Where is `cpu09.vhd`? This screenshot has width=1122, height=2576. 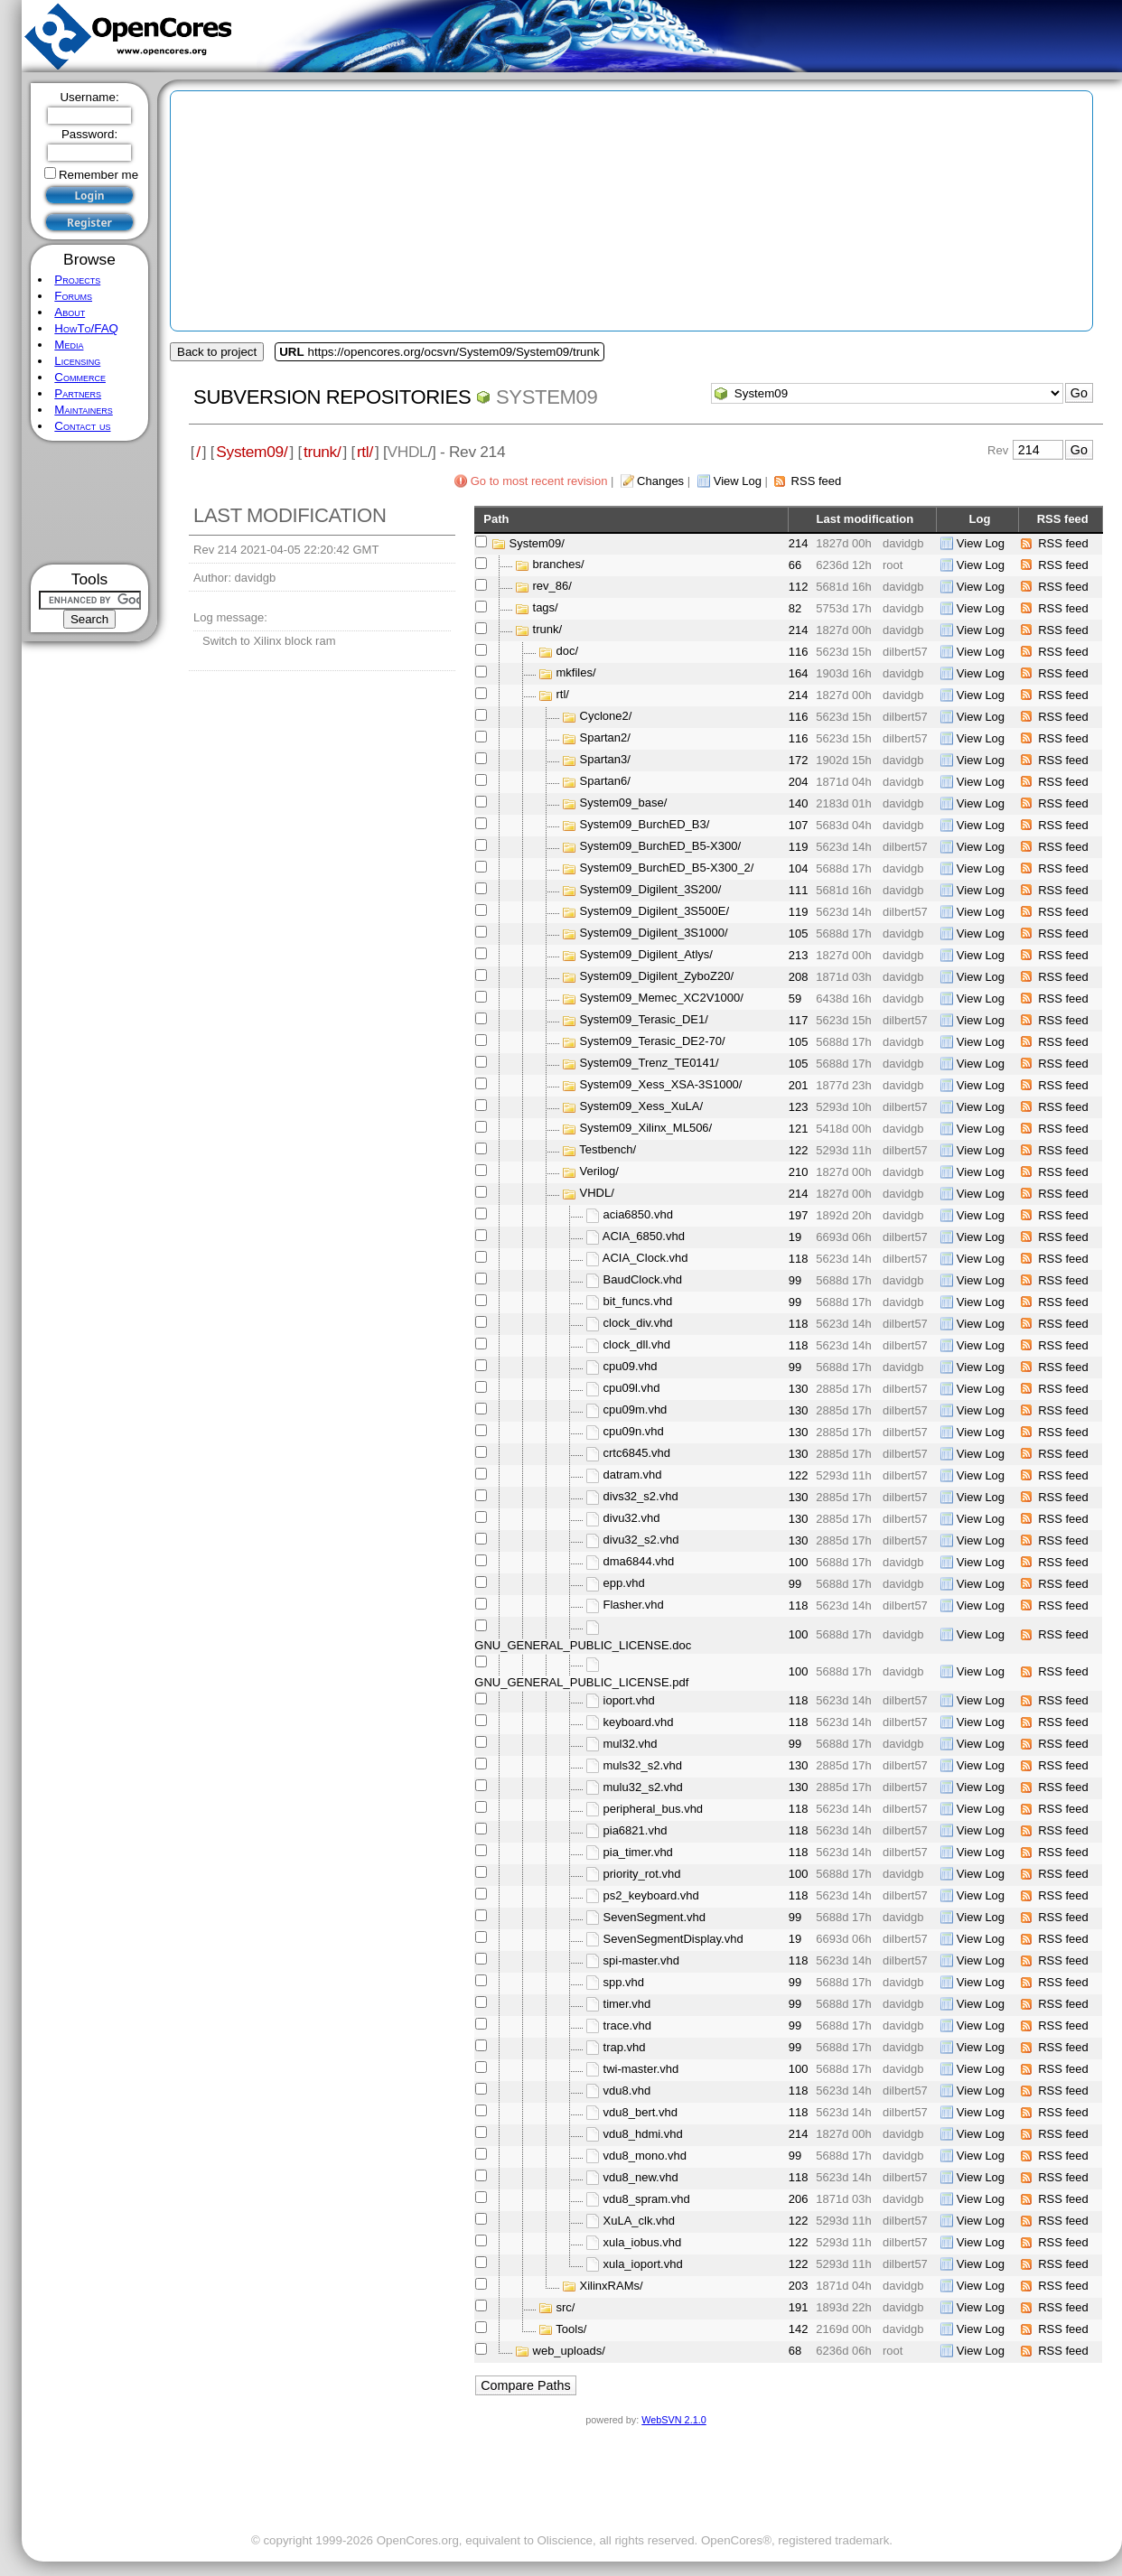 cpu09.vhd is located at coordinates (630, 1367).